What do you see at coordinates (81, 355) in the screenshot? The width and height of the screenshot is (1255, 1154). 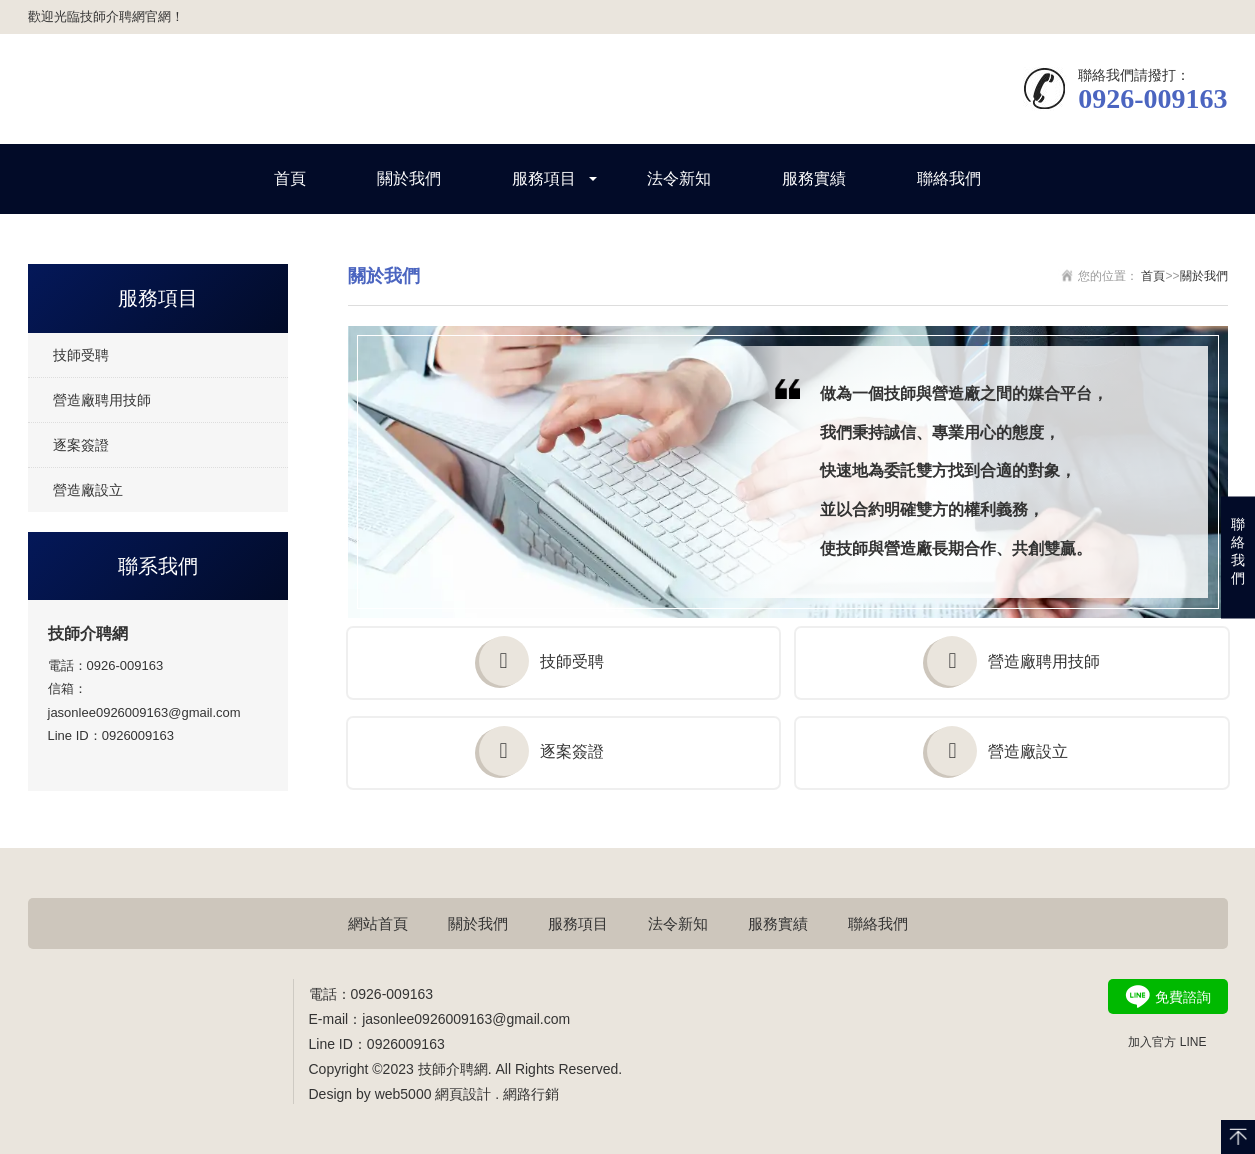 I see `技師受聘` at bounding box center [81, 355].